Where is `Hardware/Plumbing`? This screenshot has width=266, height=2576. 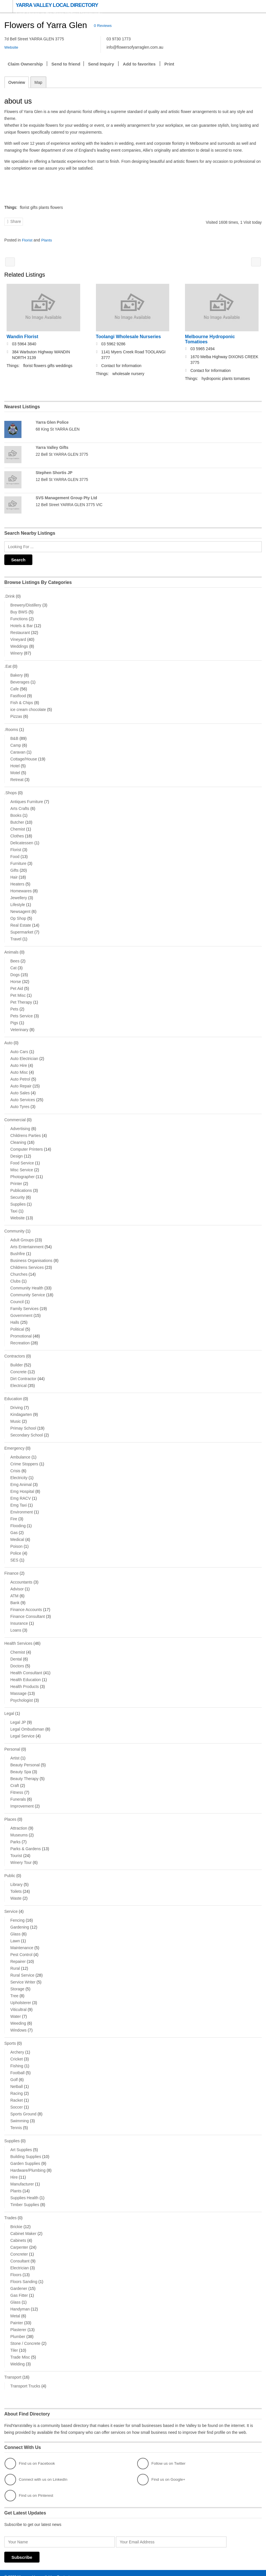
Hardware/Plumbing is located at coordinates (28, 2163).